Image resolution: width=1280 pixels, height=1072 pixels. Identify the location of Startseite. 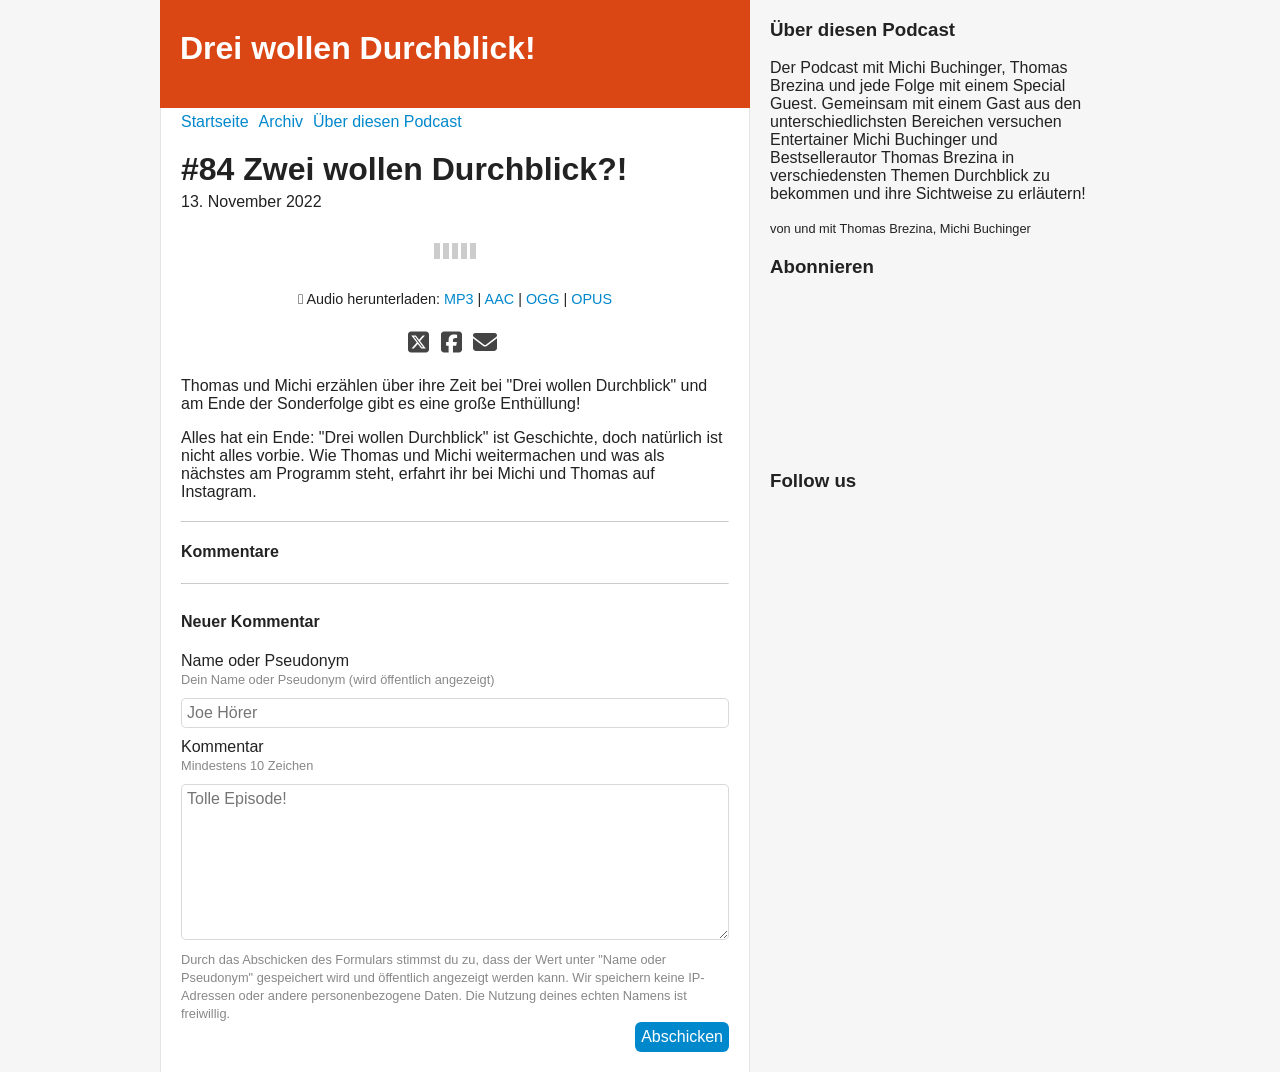
(215, 121).